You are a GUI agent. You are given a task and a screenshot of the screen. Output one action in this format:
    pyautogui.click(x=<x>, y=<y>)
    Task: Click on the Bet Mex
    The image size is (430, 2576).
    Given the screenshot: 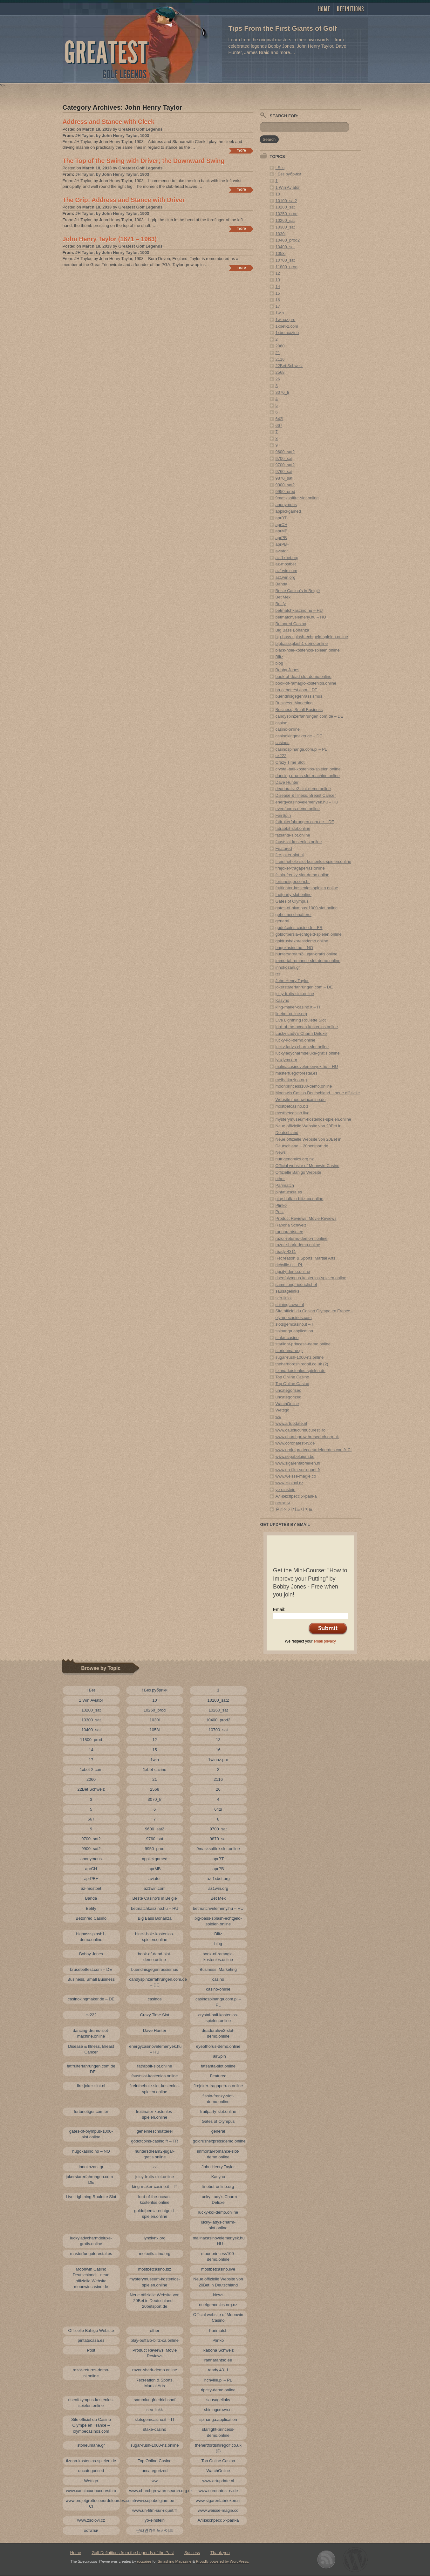 What is the action you would take?
    pyautogui.click(x=283, y=597)
    